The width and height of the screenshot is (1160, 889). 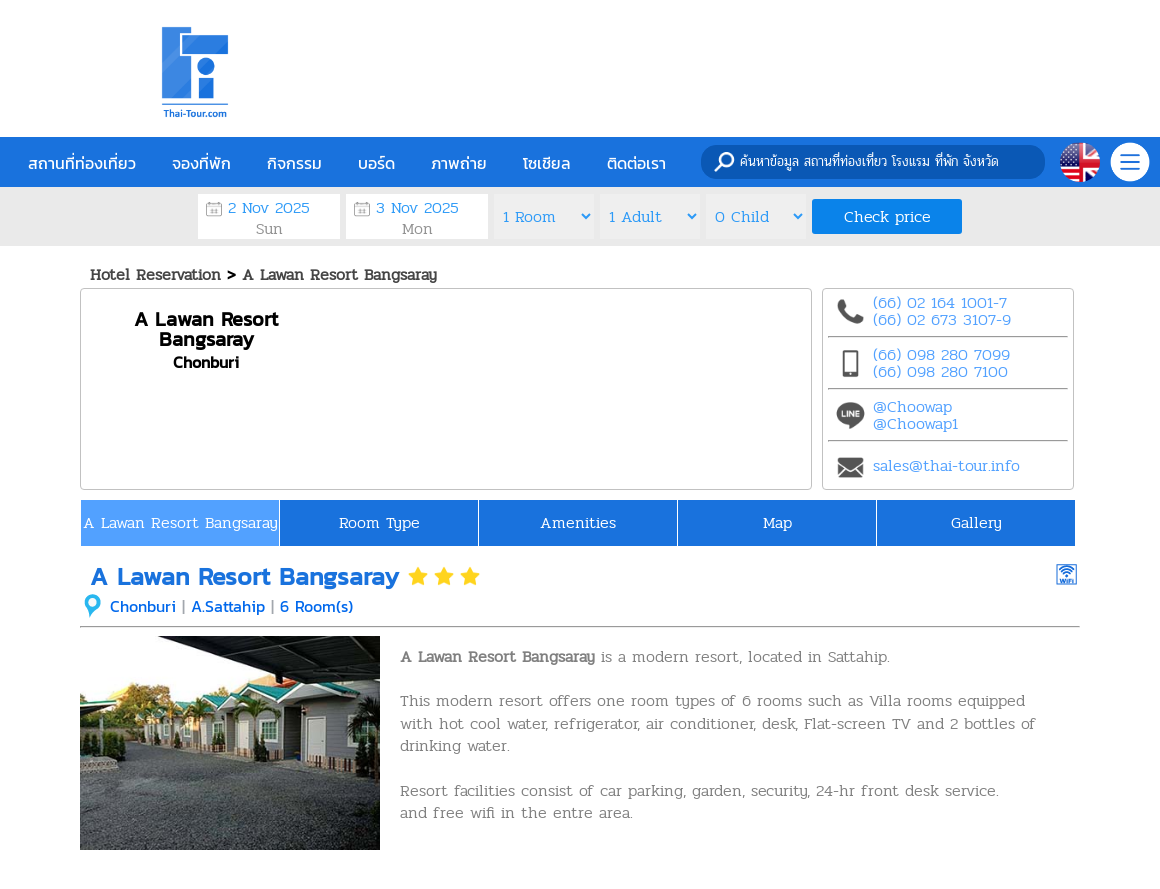 What do you see at coordinates (339, 274) in the screenshot?
I see `A Lawan Resort Bangsaray` at bounding box center [339, 274].